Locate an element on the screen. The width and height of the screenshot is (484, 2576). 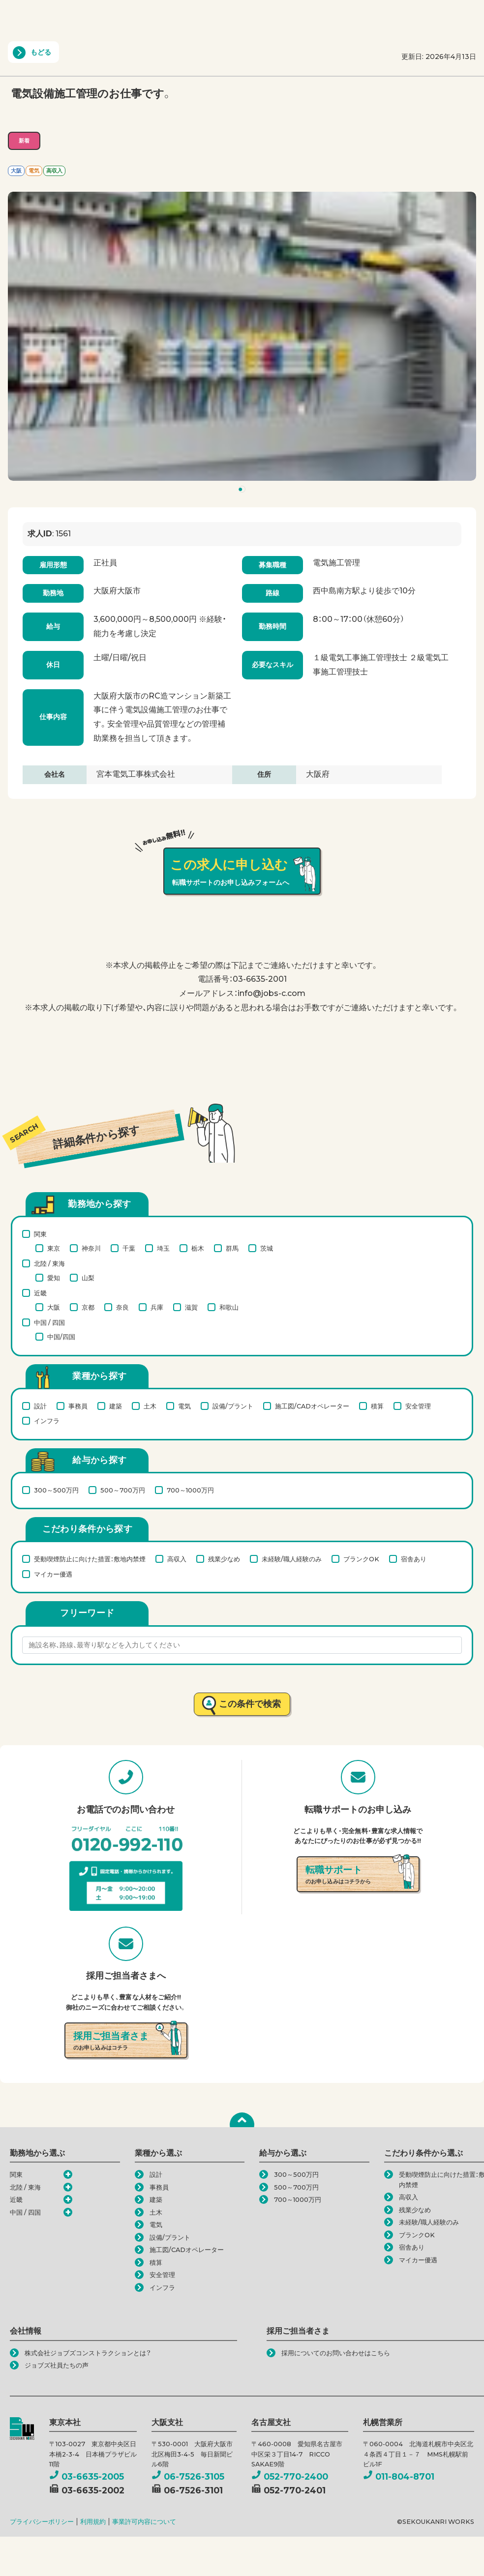
兵庫 is located at coordinates (157, 1307).